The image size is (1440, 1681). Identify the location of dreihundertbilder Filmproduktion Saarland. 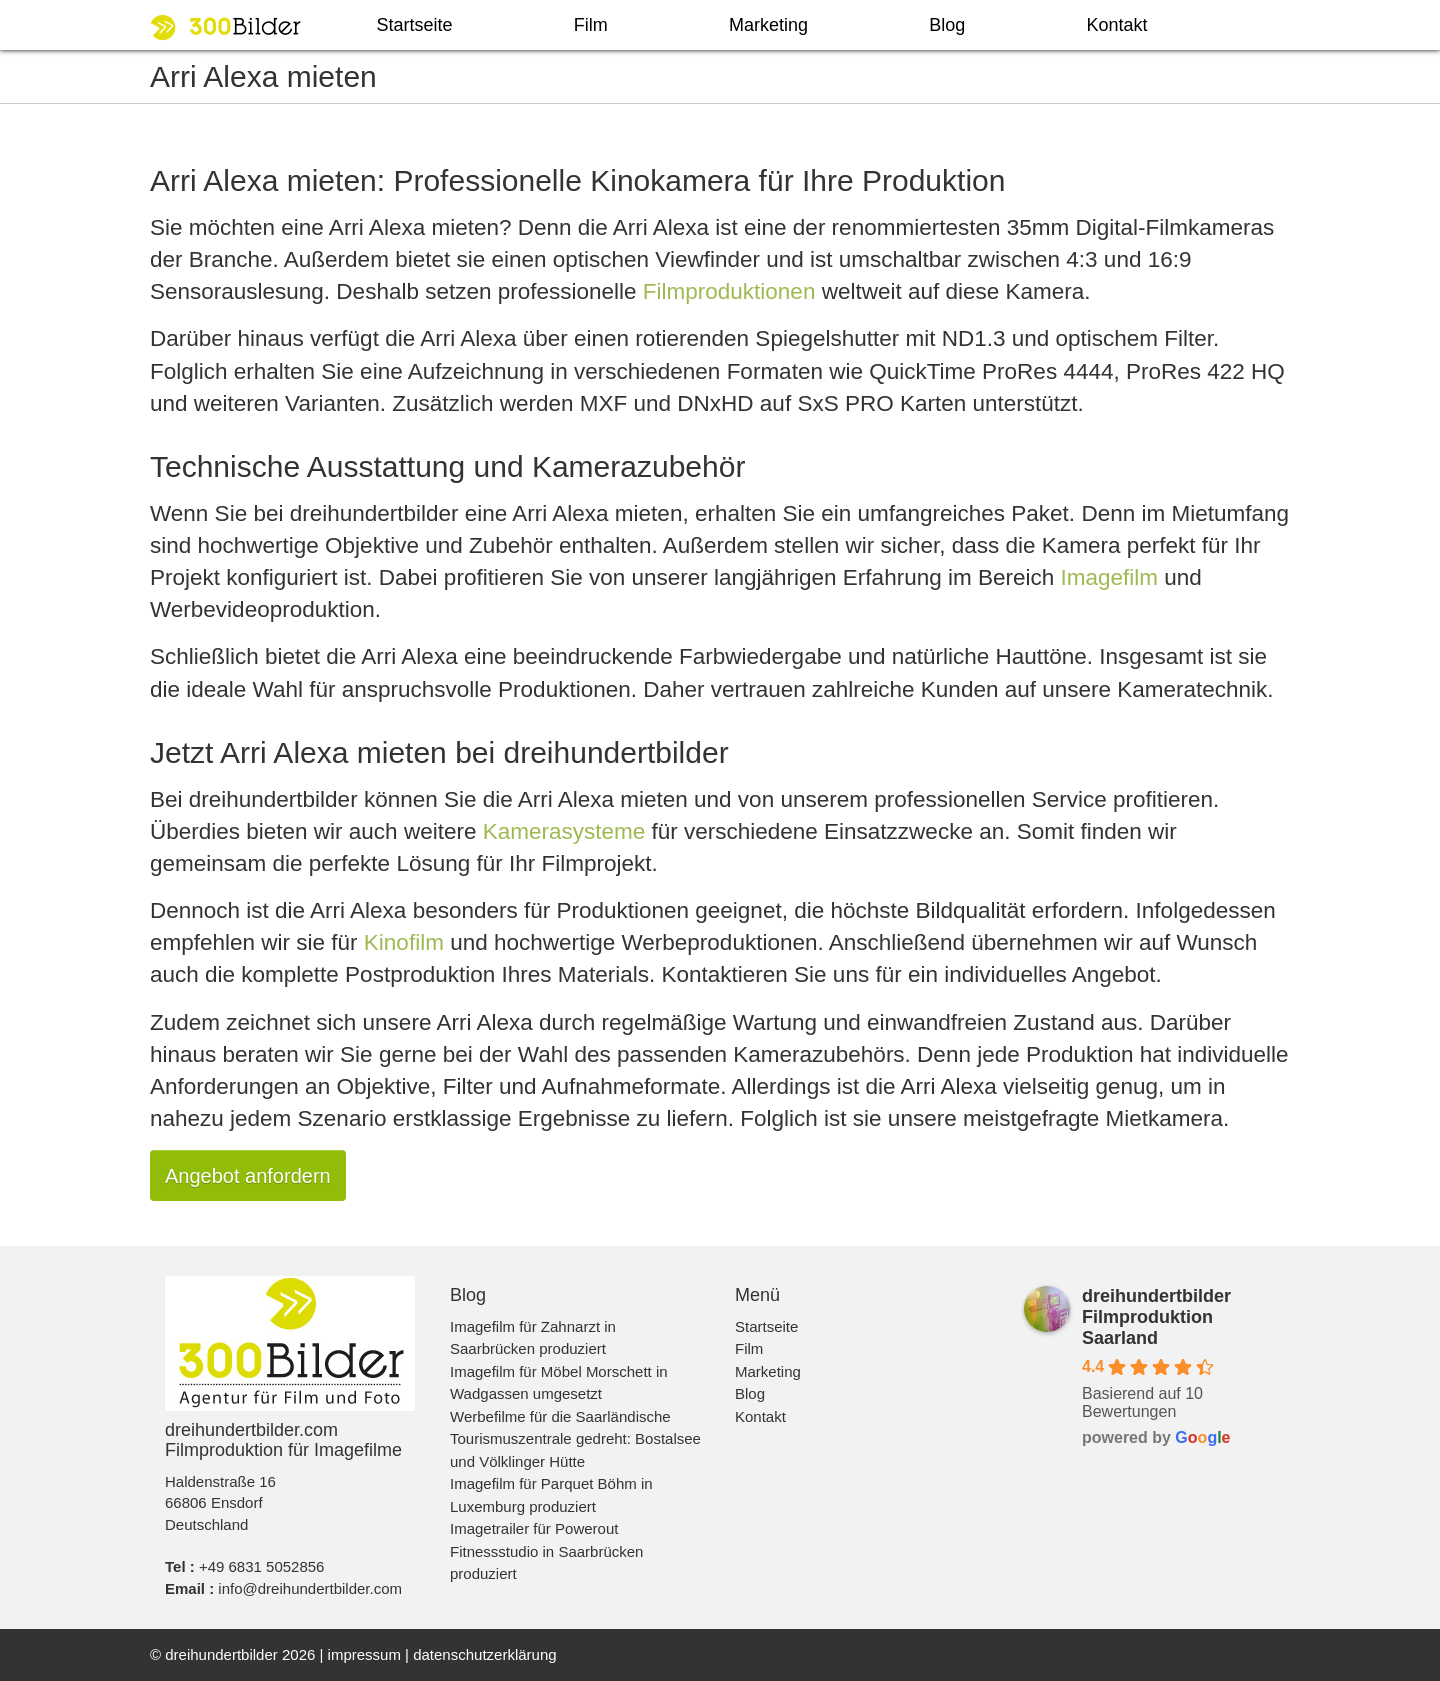
(1156, 1317).